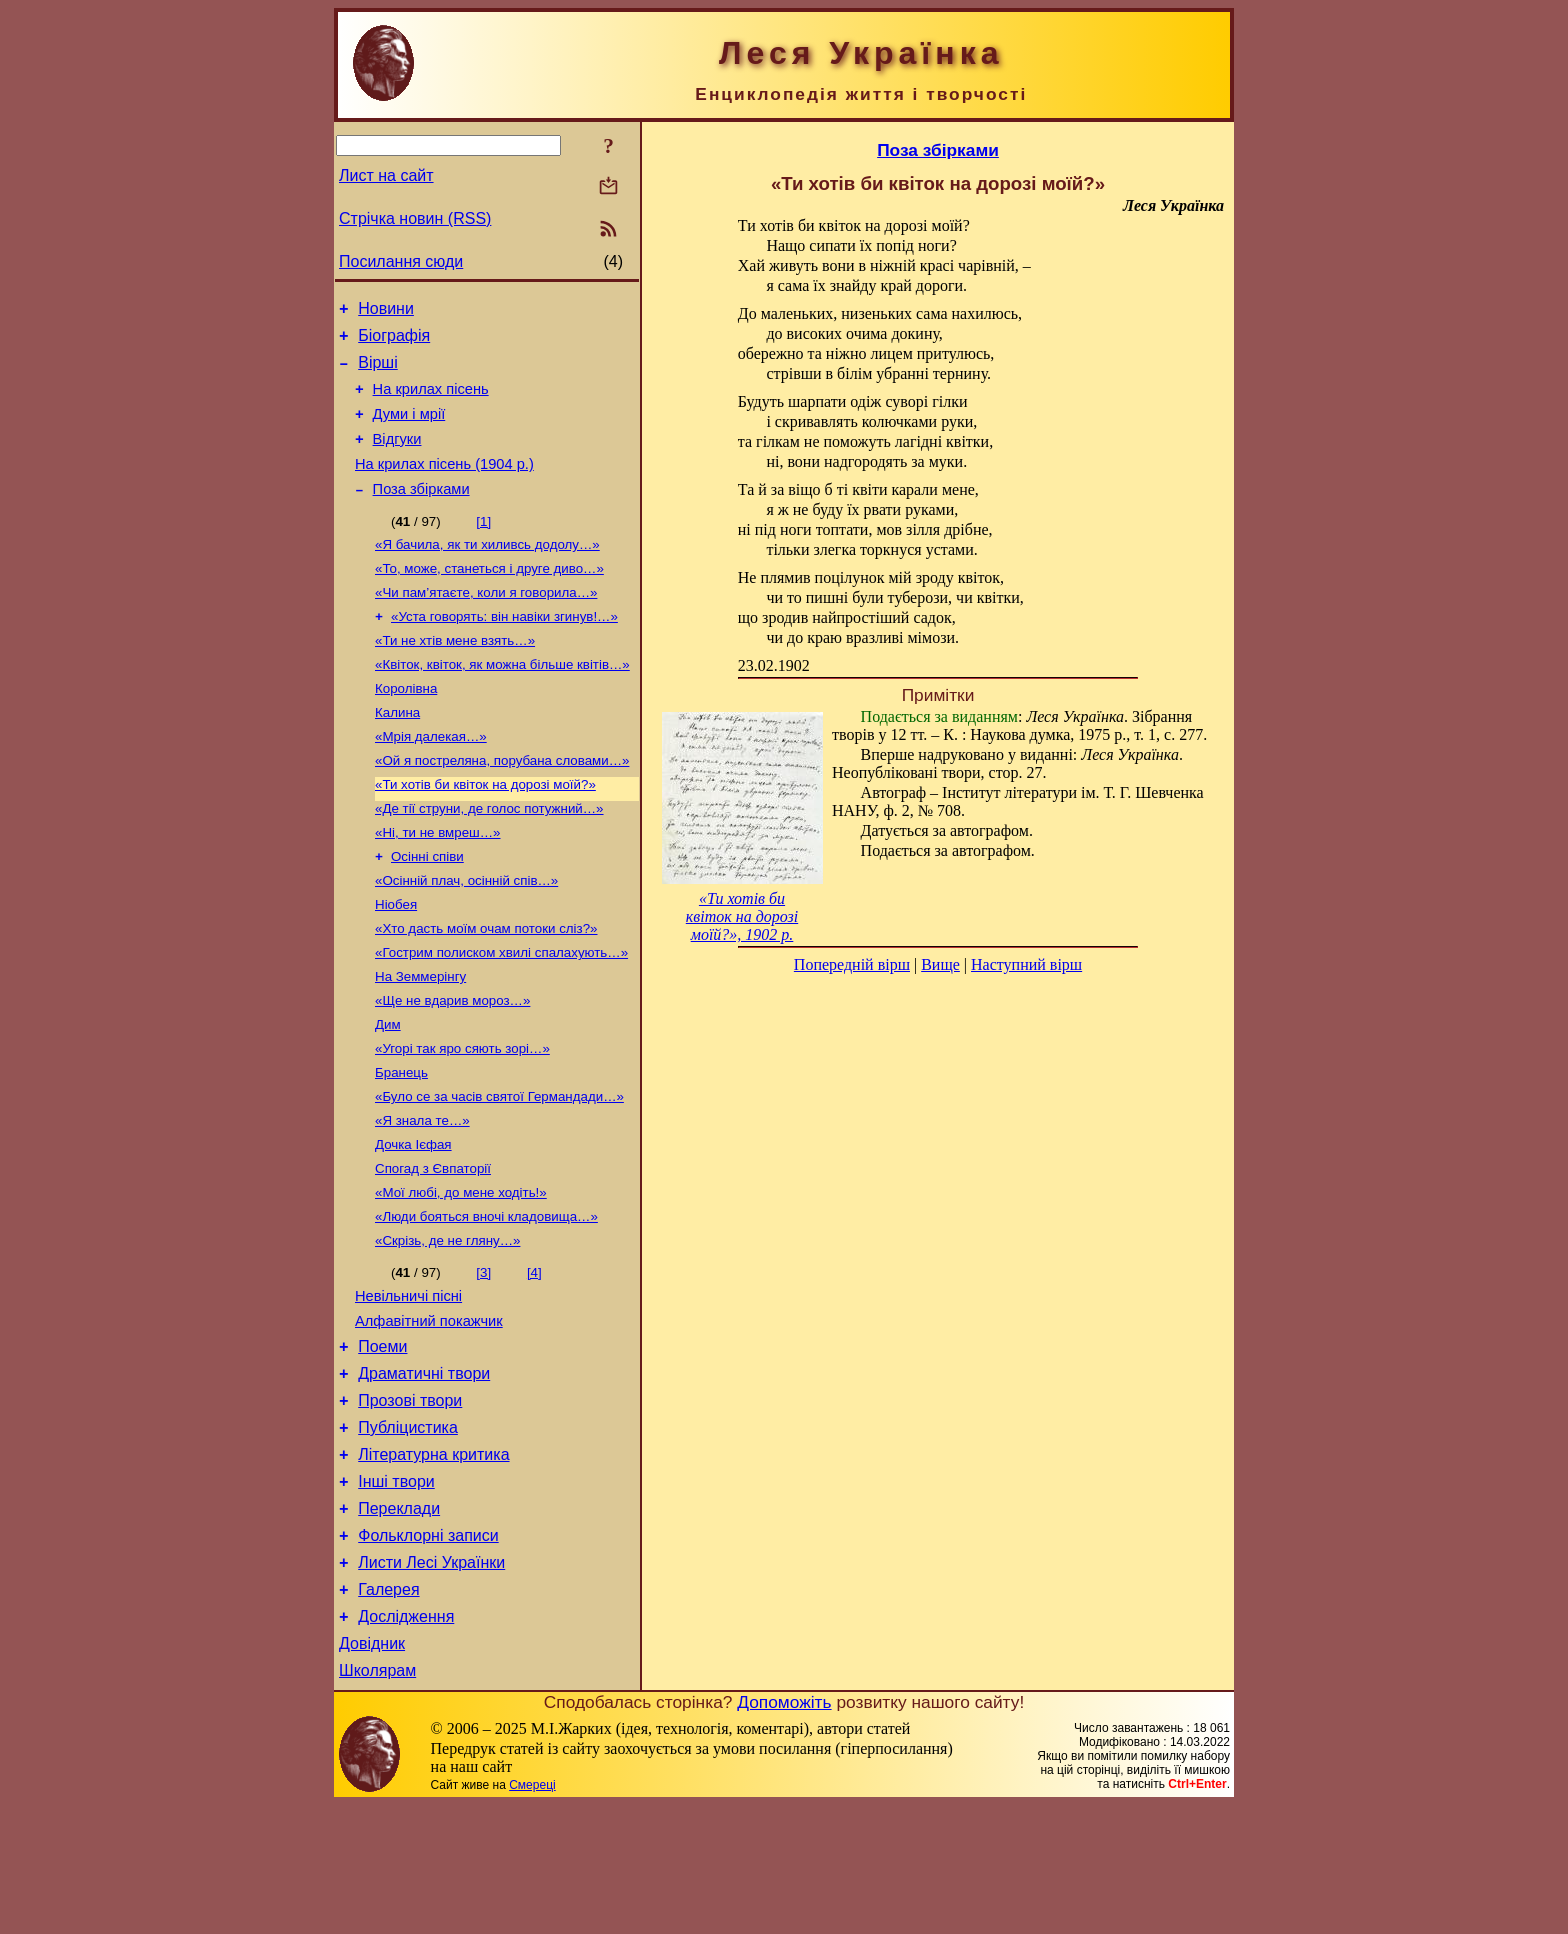 The image size is (1568, 1934). Describe the element at coordinates (499, 1168) in the screenshot. I see `«Було се за часів святої Германдади…»` at that location.